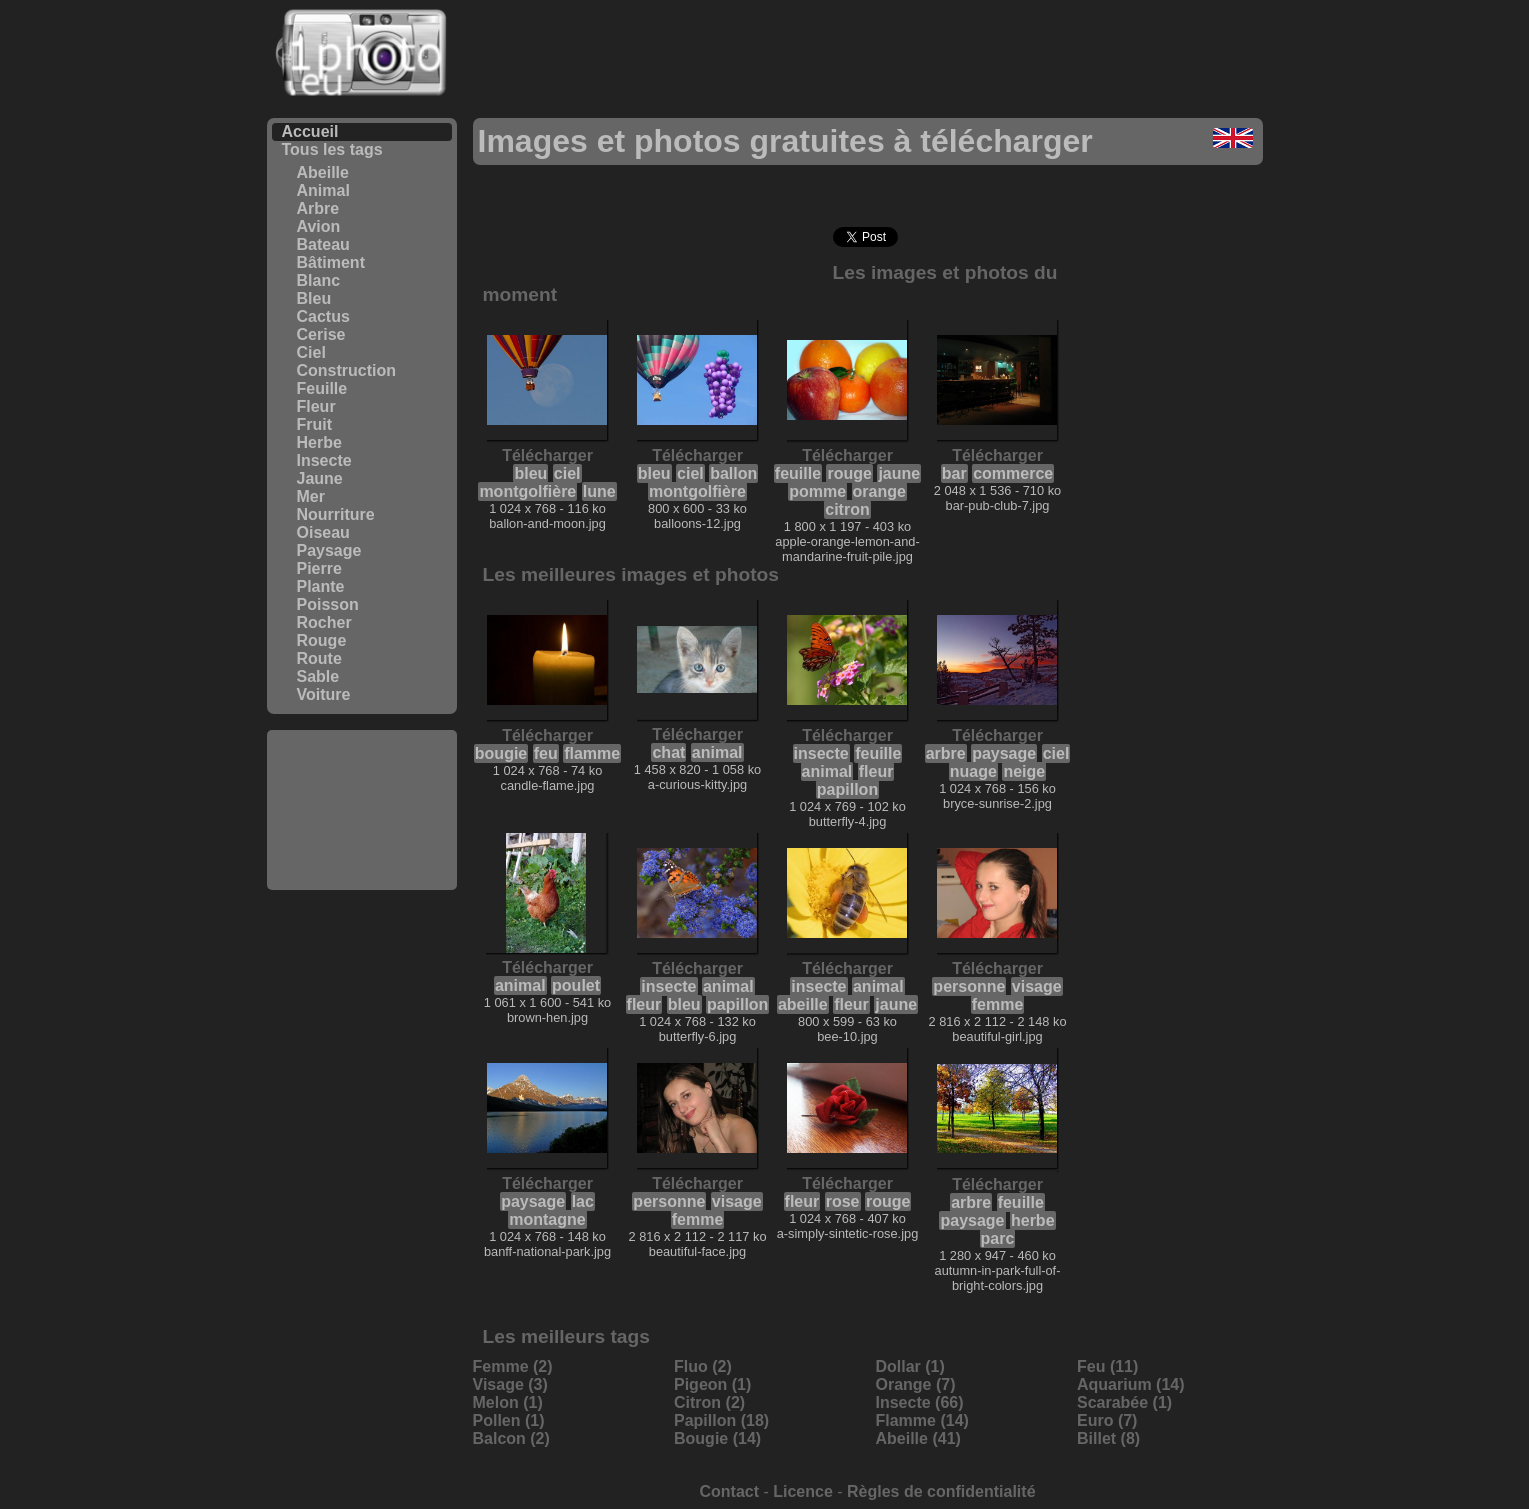  Describe the element at coordinates (721, 1420) in the screenshot. I see `Papillon (18)` at that location.